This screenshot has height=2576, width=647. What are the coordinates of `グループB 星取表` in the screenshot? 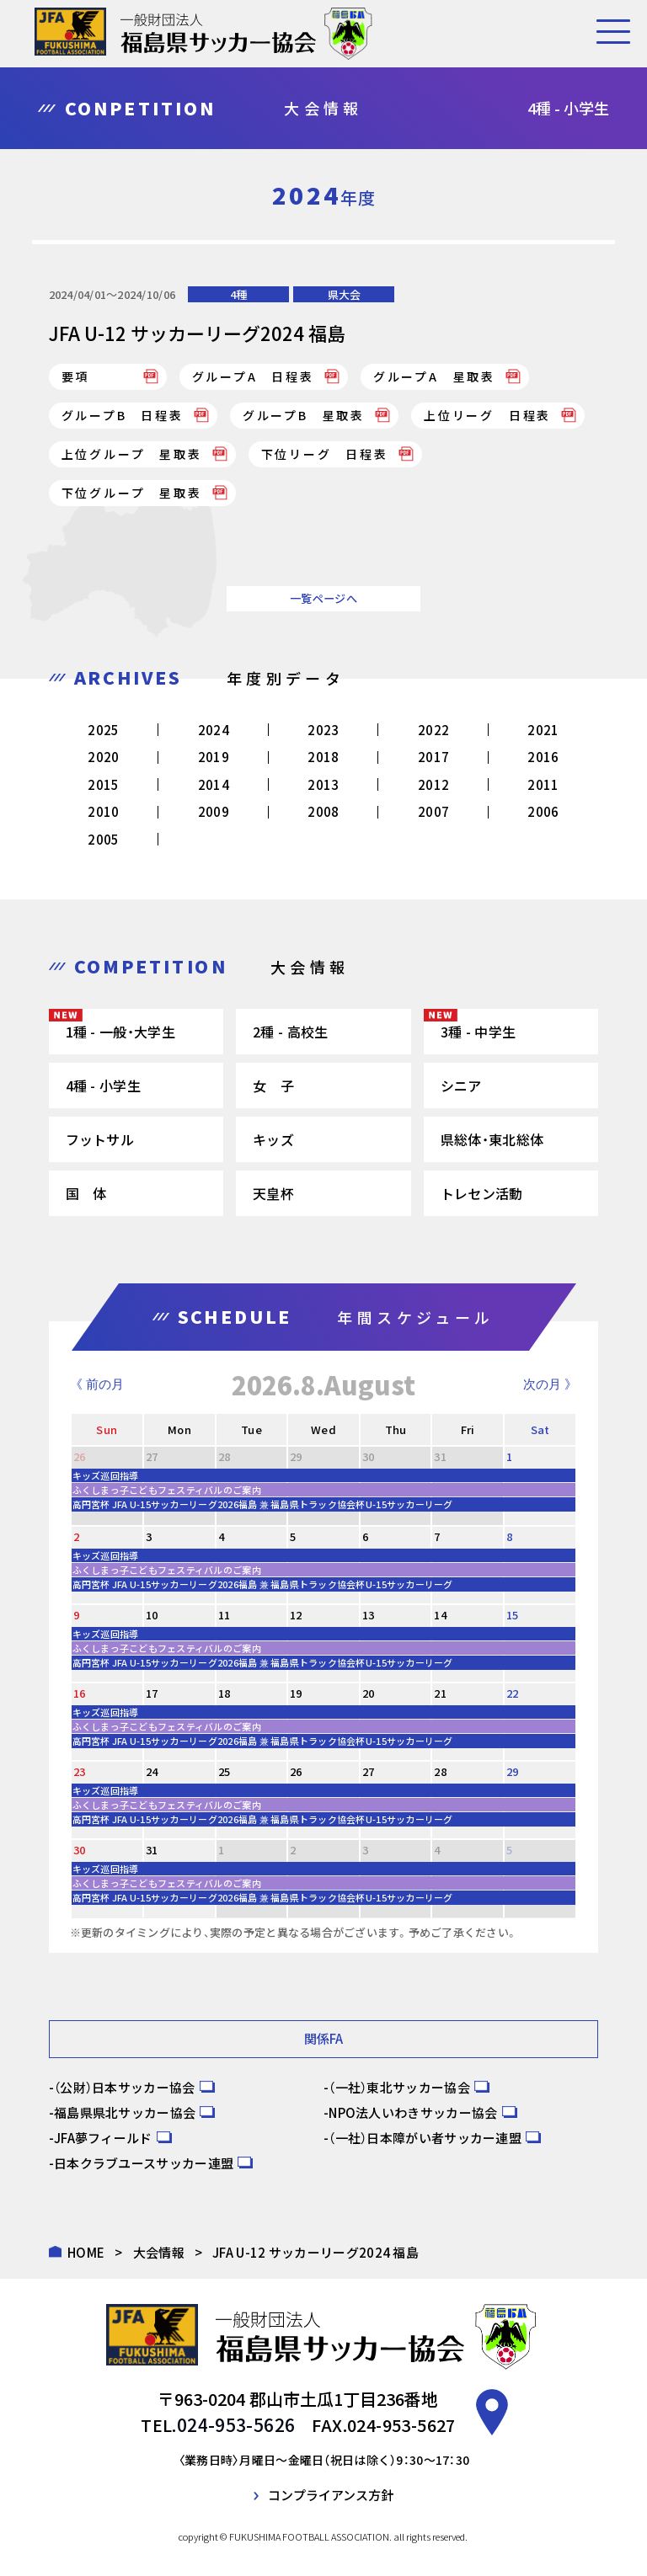 It's located at (304, 415).